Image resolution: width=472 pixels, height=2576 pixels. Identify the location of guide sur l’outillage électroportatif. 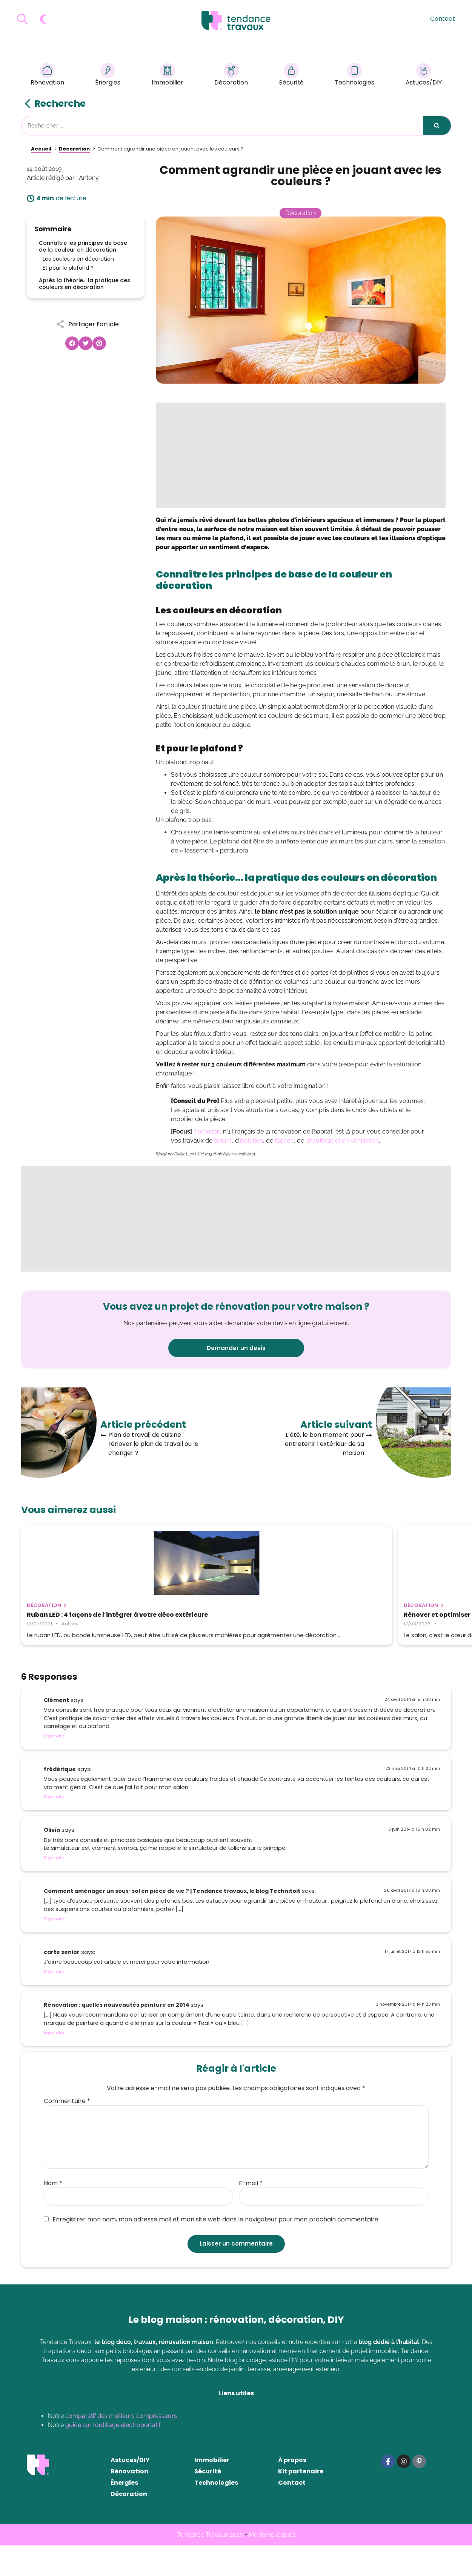
(112, 2455).